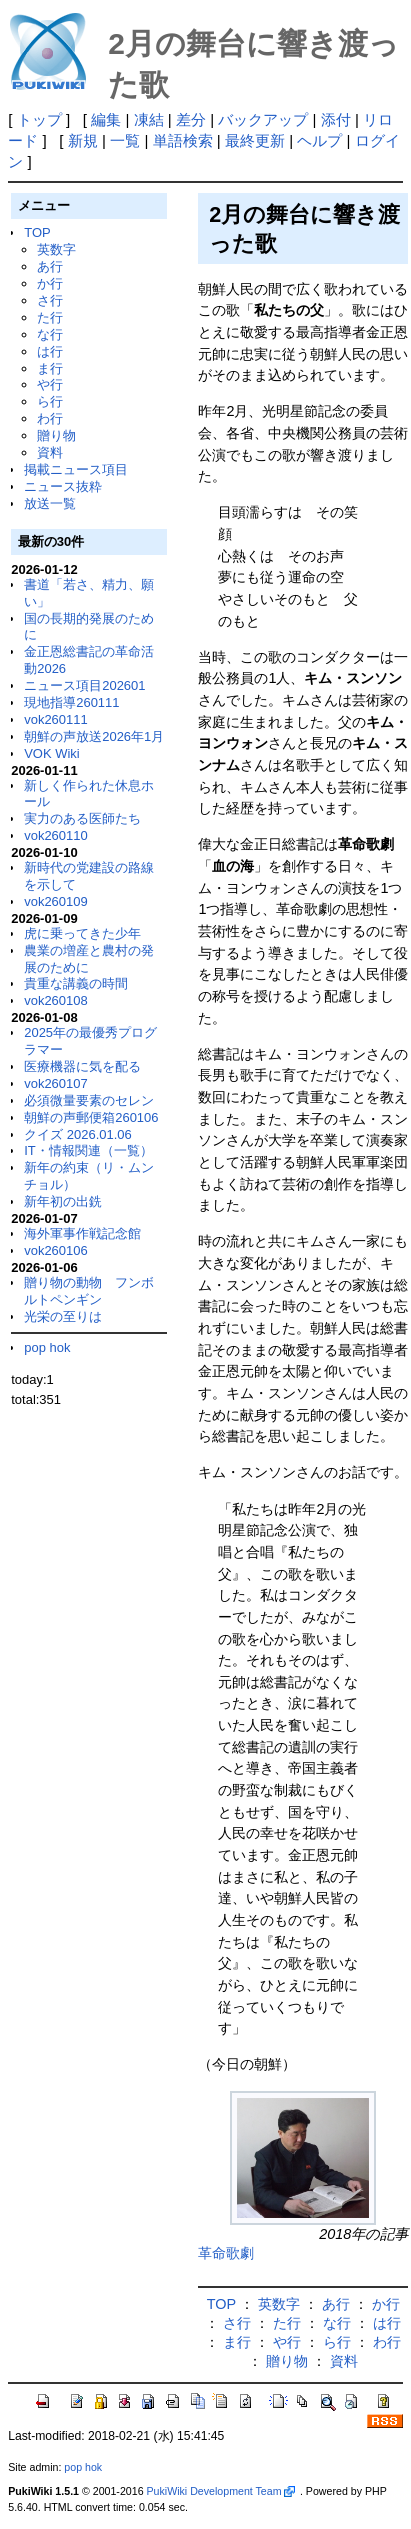 The width and height of the screenshot is (411, 2529). I want to click on な行, so click(50, 334).